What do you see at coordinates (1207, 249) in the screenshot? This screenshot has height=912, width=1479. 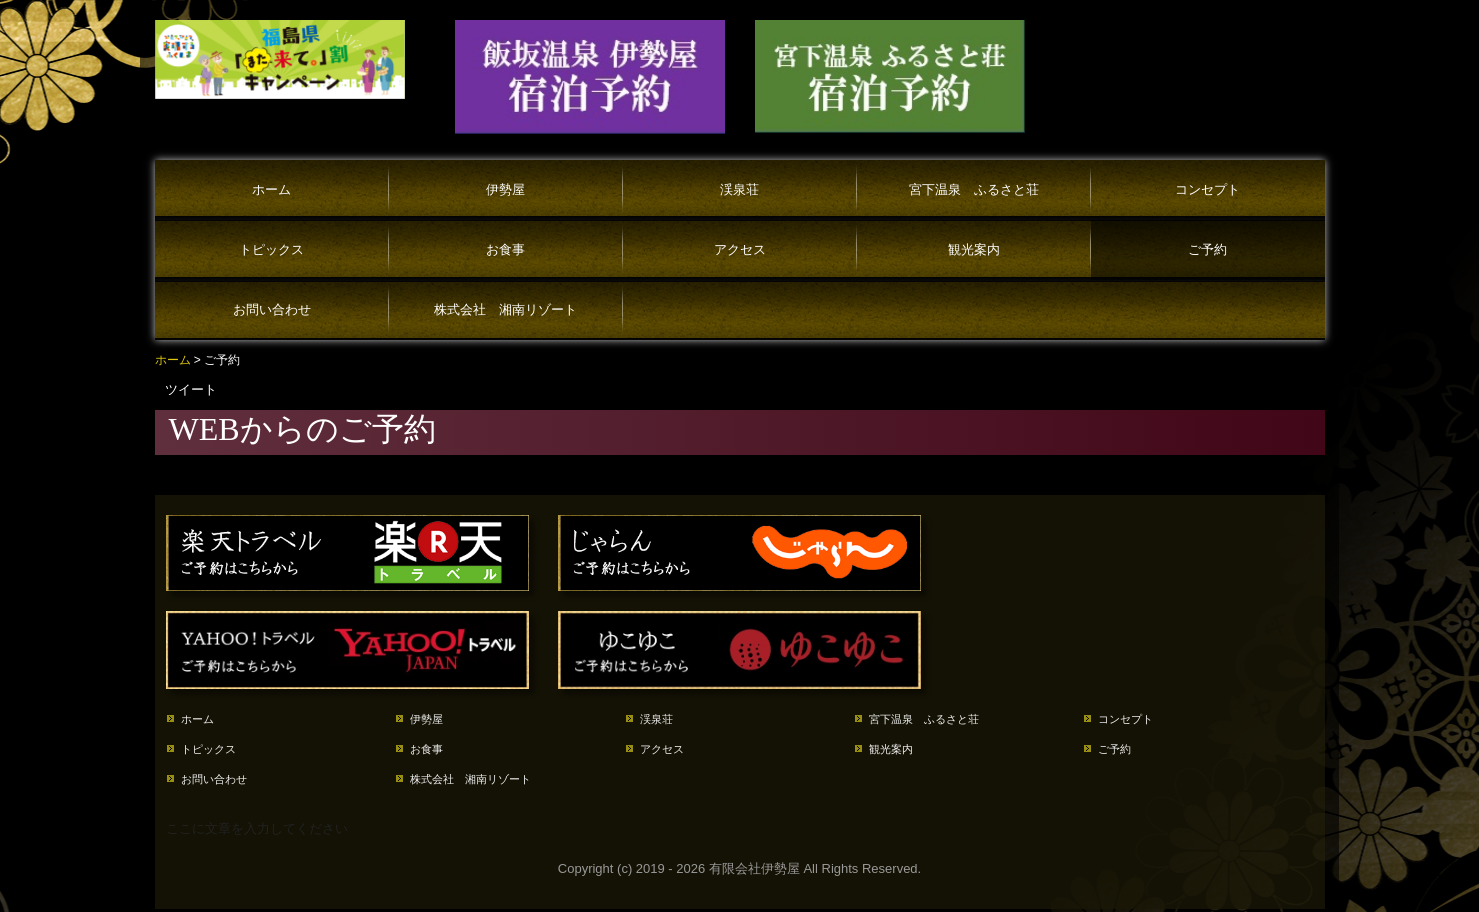 I see `ご予約` at bounding box center [1207, 249].